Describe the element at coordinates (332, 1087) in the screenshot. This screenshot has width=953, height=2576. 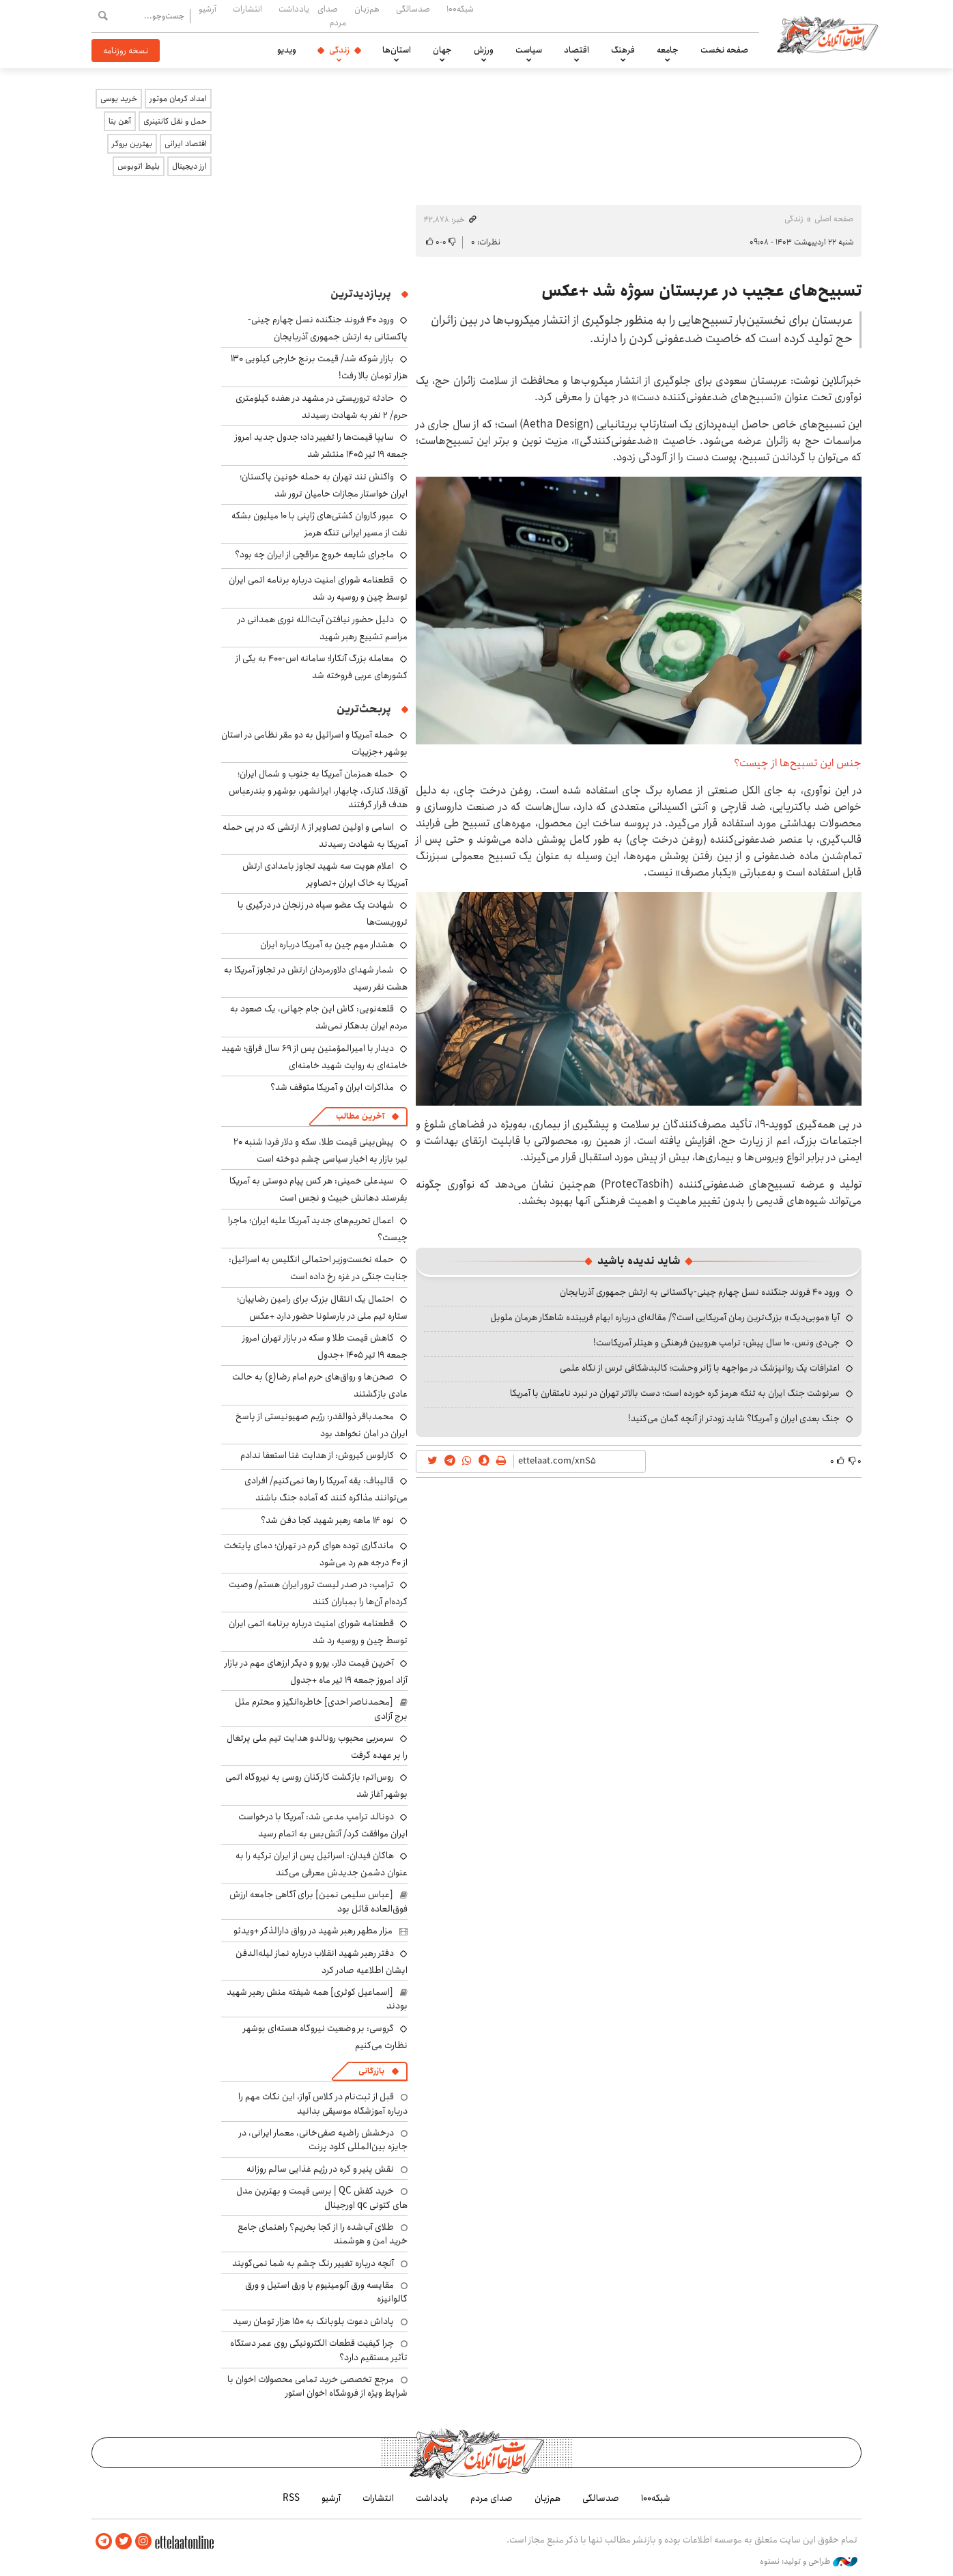
I see `مذاکرات ایران و آمریکا متوقف شد؟` at that location.